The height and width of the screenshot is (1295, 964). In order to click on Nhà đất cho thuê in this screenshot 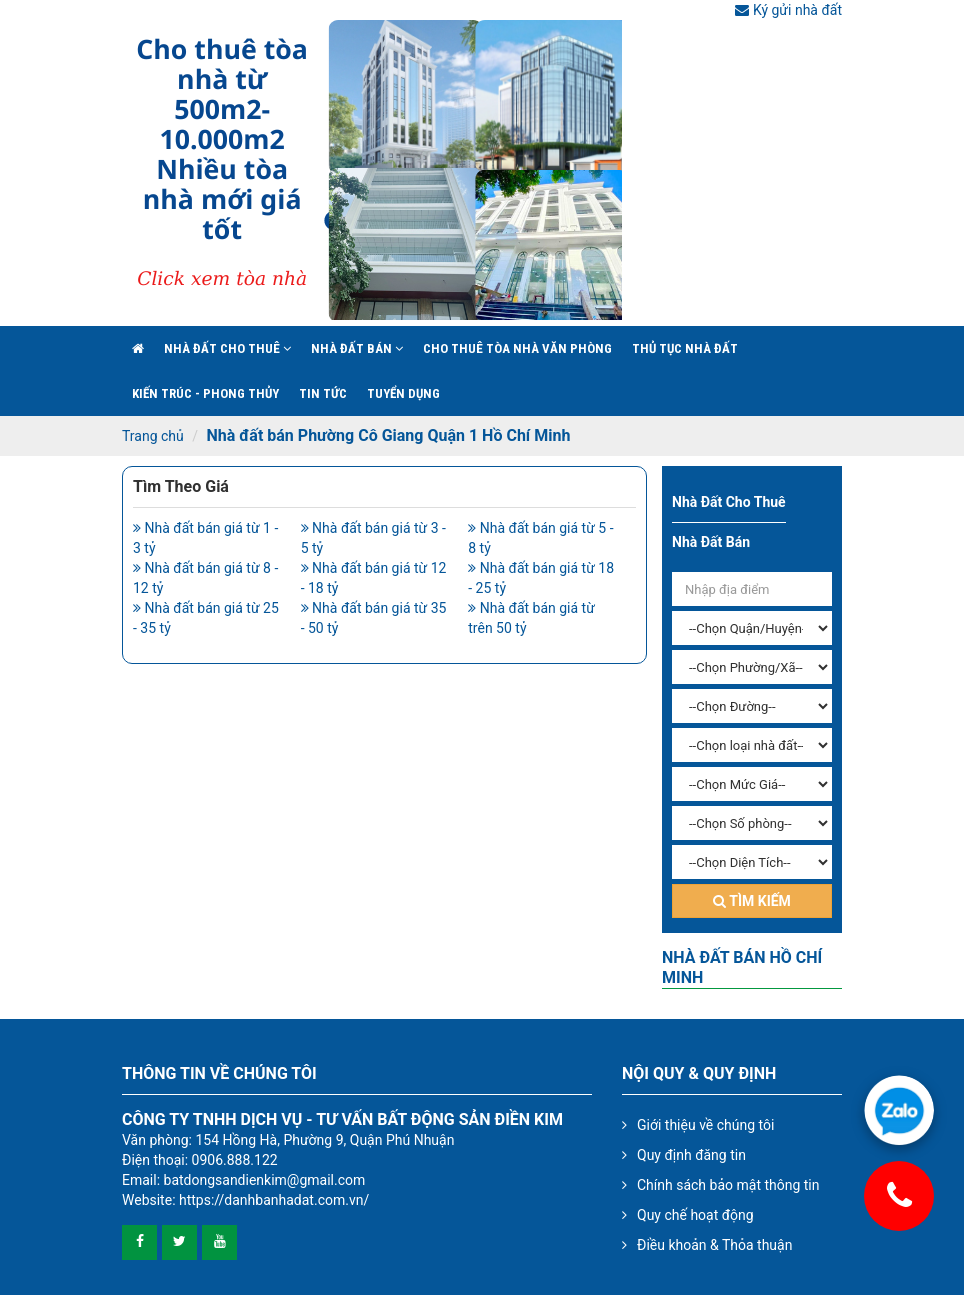, I will do `click(227, 348)`.